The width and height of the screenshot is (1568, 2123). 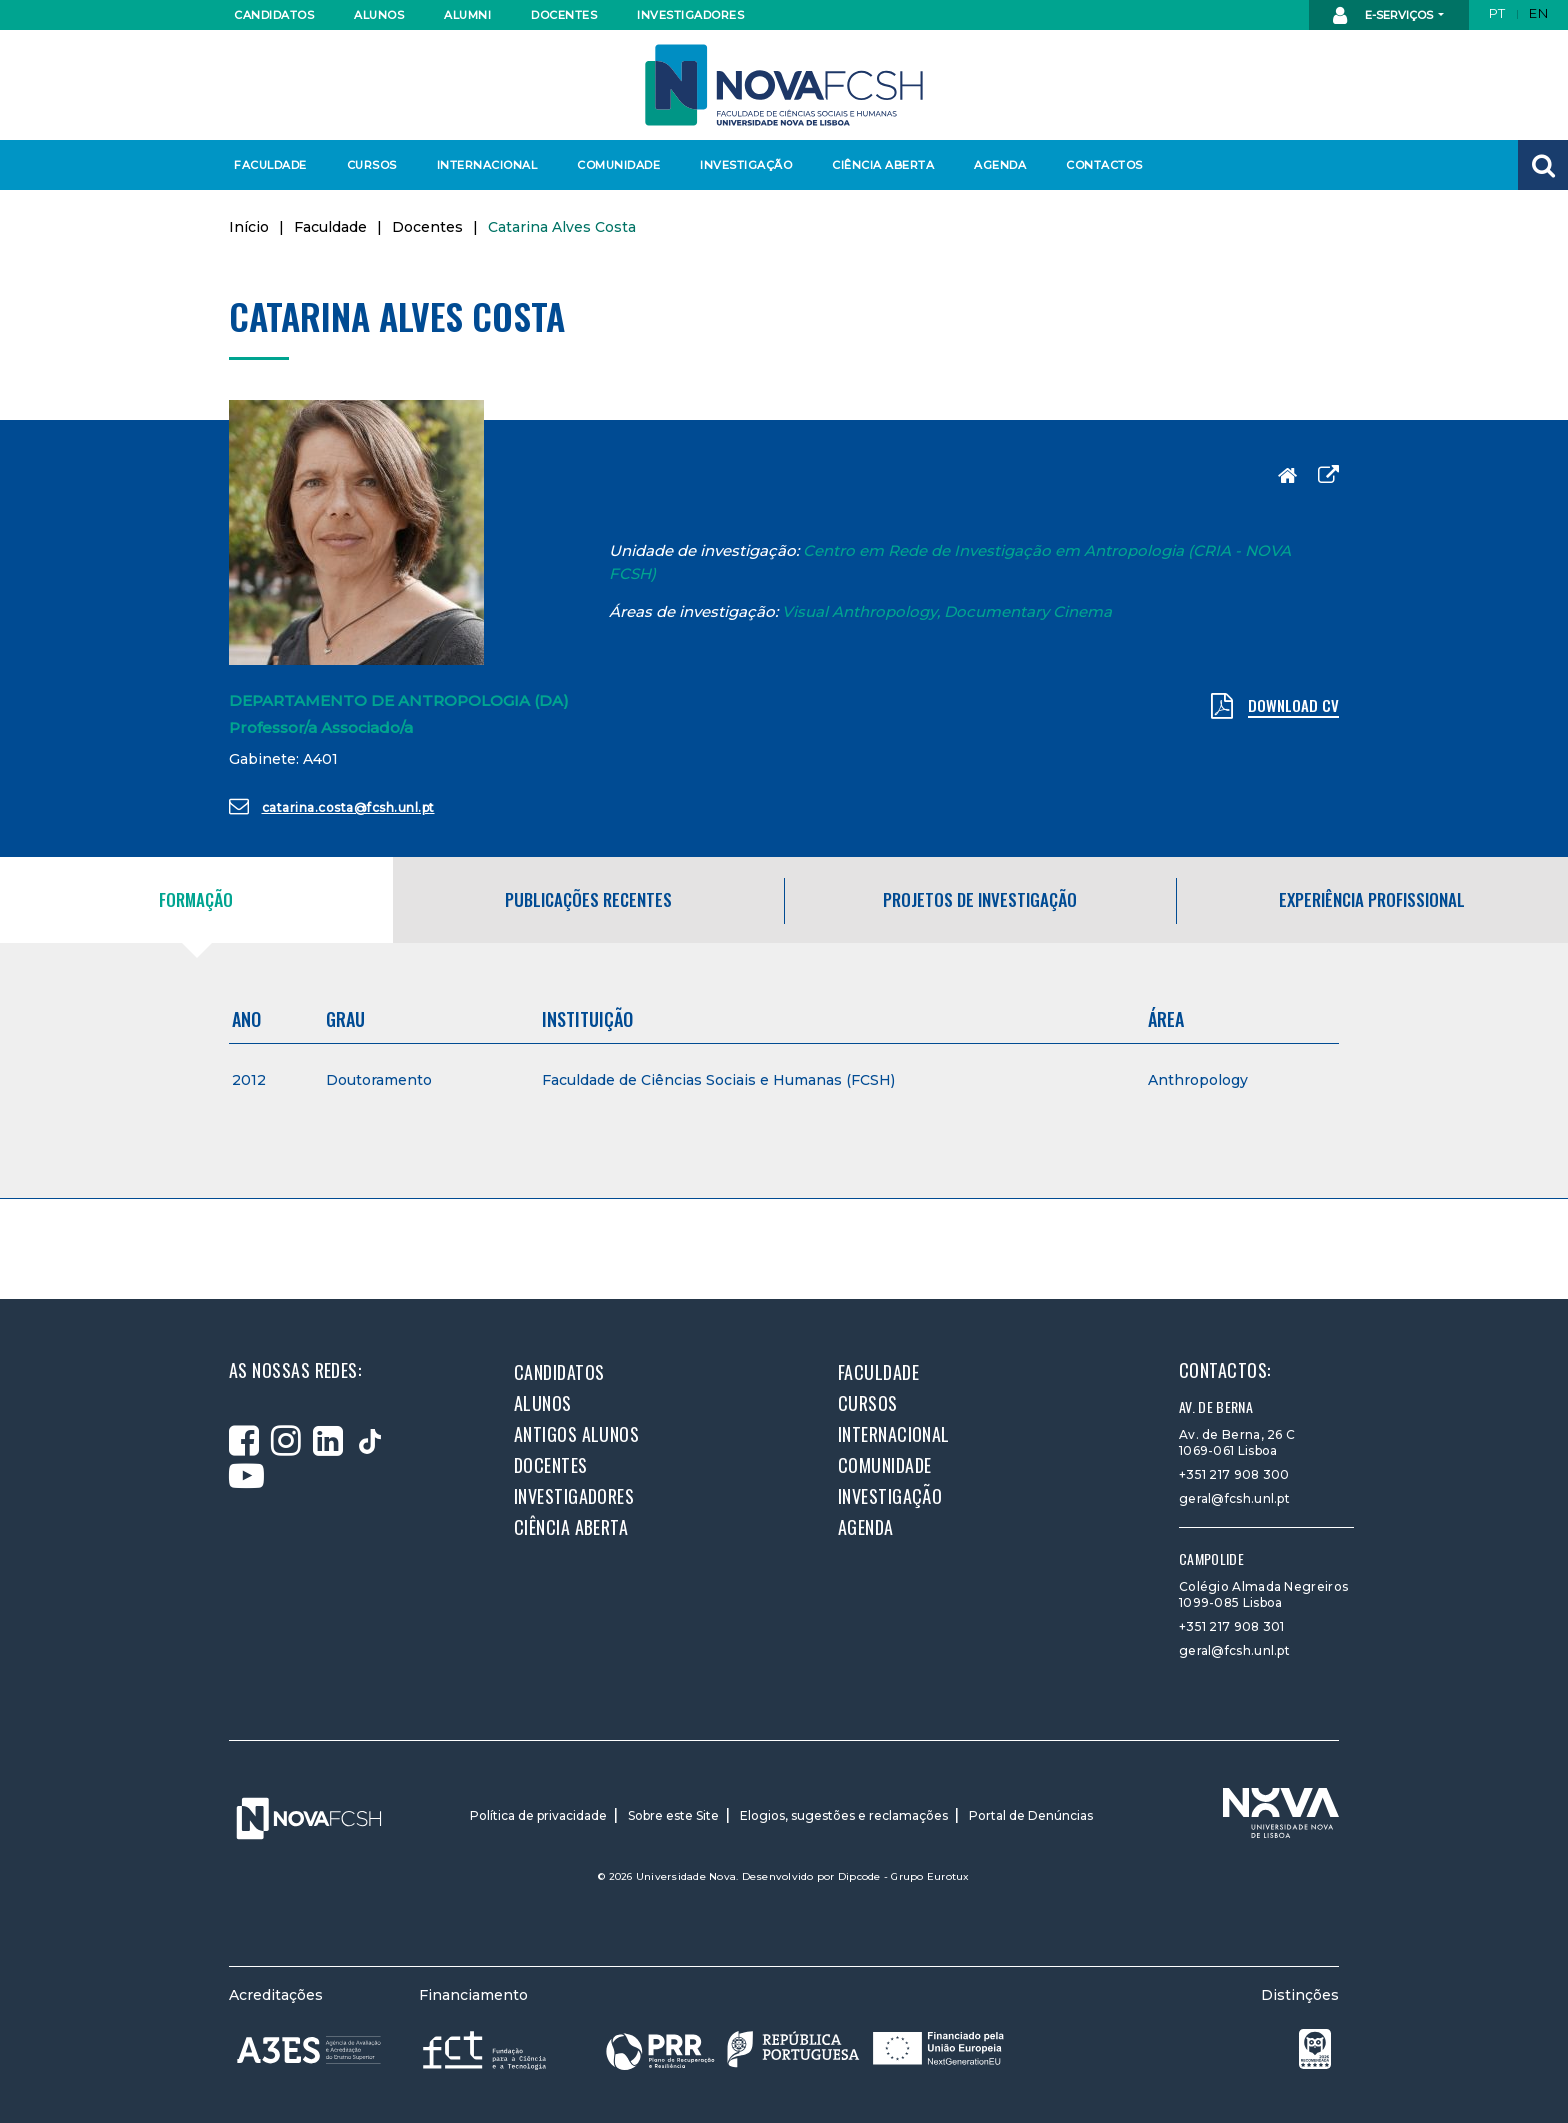 What do you see at coordinates (1543, 165) in the screenshot?
I see `[button]` at bounding box center [1543, 165].